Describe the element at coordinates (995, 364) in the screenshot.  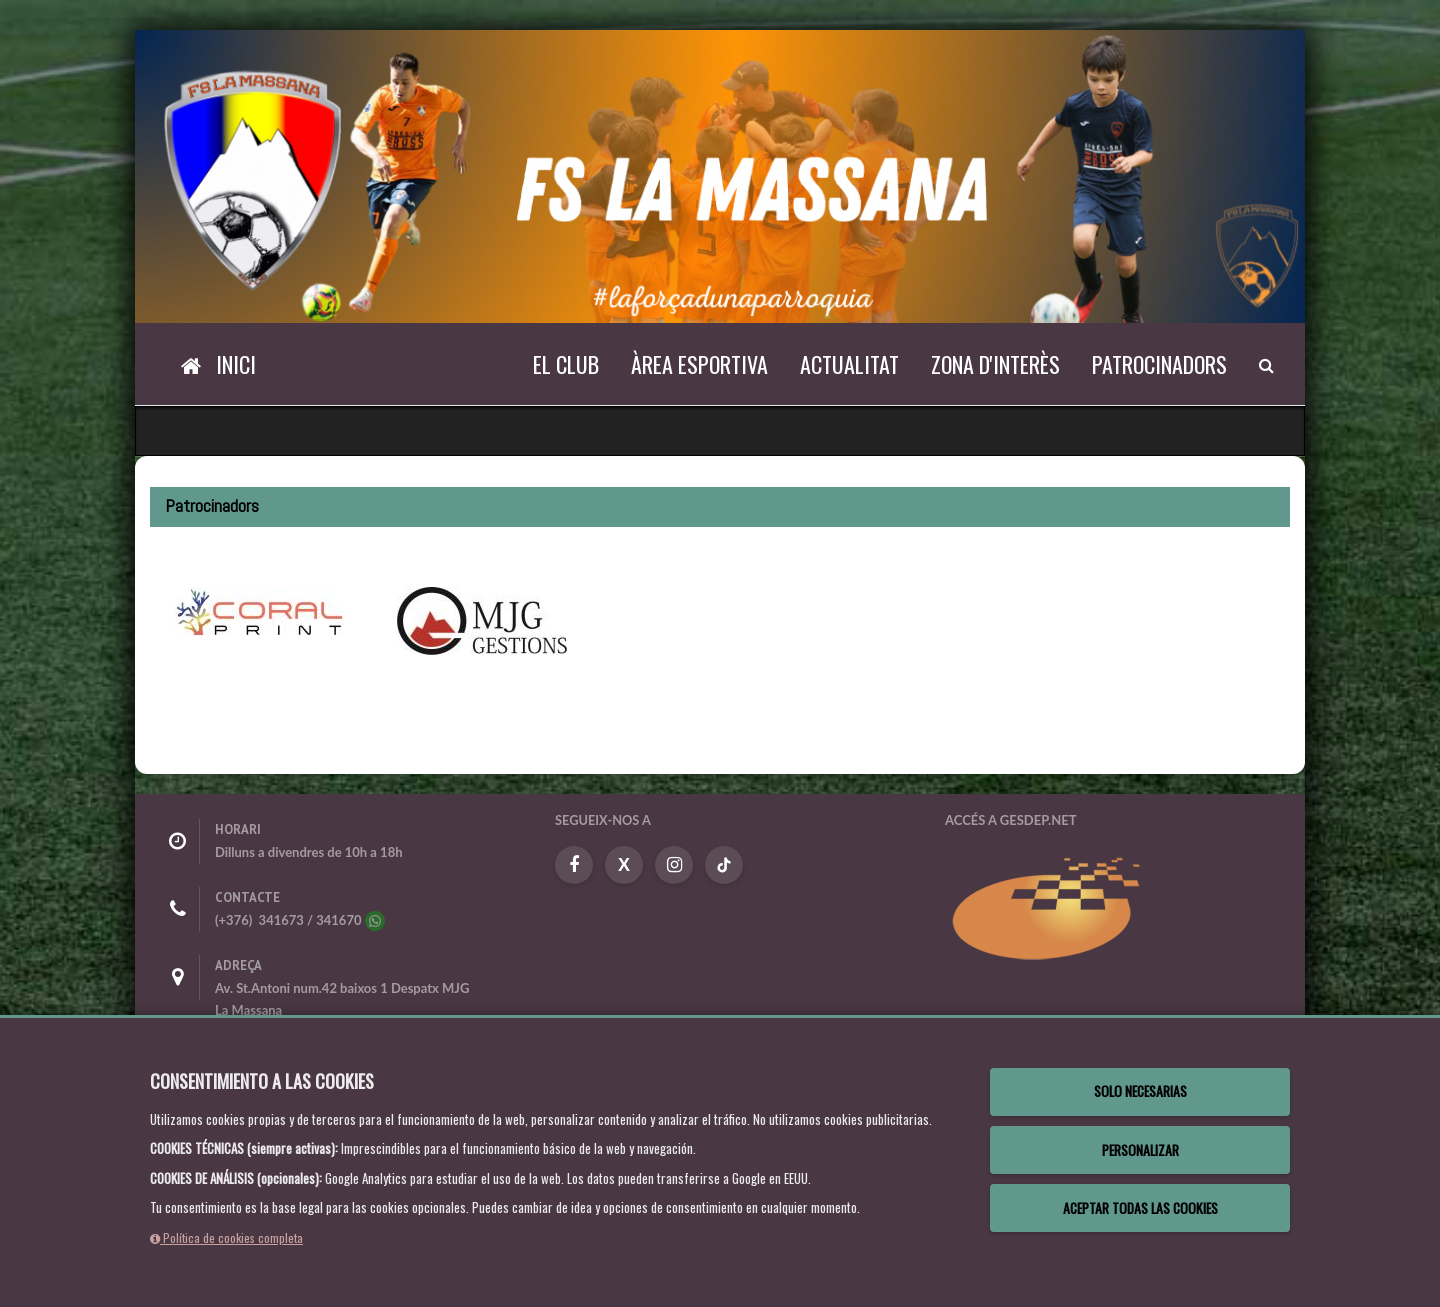
I see `Zona d'interès` at that location.